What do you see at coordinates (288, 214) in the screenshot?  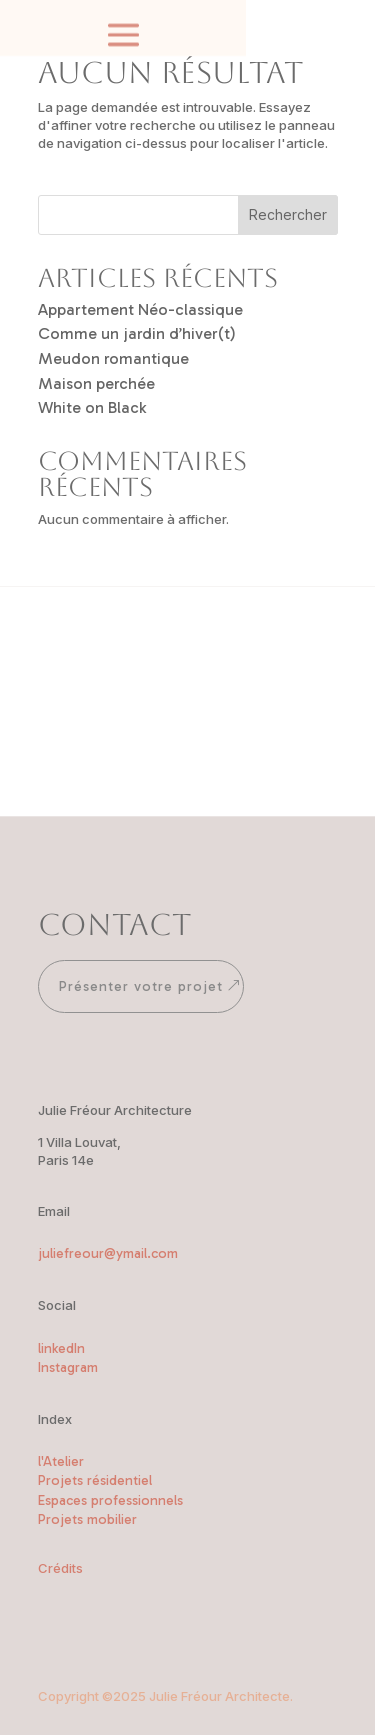 I see `Rechercher` at bounding box center [288, 214].